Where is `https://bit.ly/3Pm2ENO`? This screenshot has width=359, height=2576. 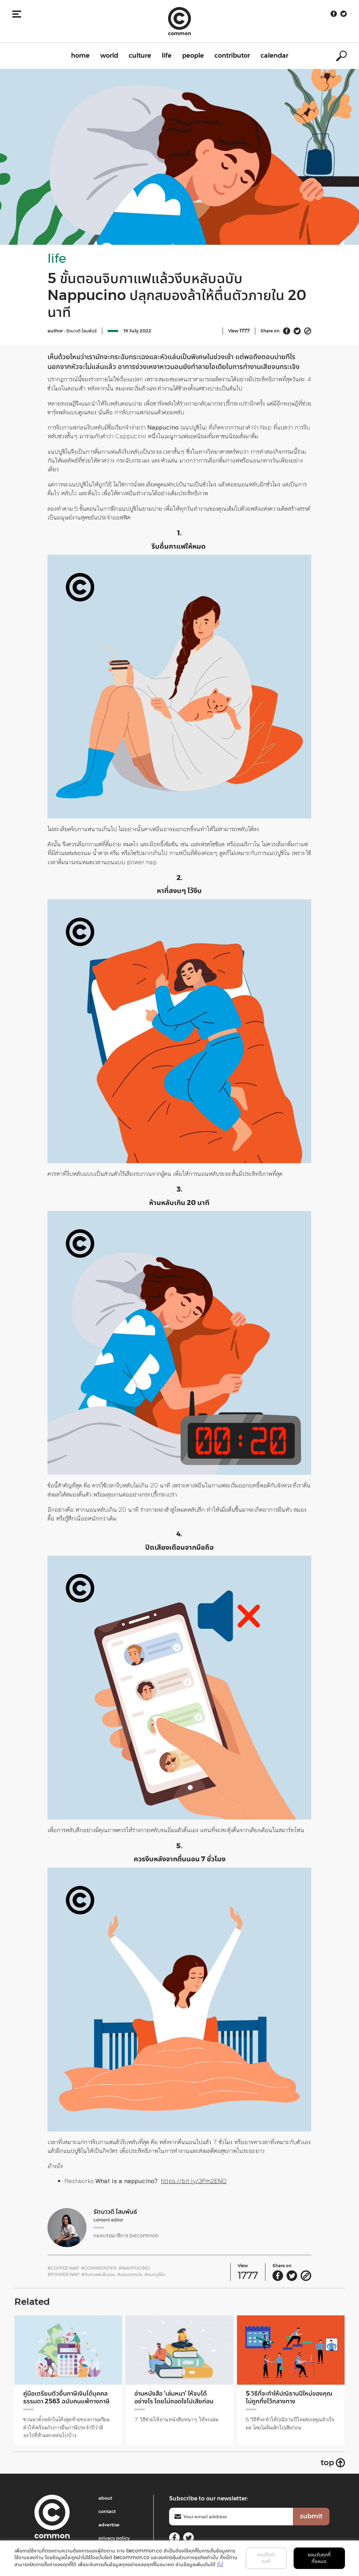
https://bit.ly/3Pm2ENO is located at coordinates (193, 2181).